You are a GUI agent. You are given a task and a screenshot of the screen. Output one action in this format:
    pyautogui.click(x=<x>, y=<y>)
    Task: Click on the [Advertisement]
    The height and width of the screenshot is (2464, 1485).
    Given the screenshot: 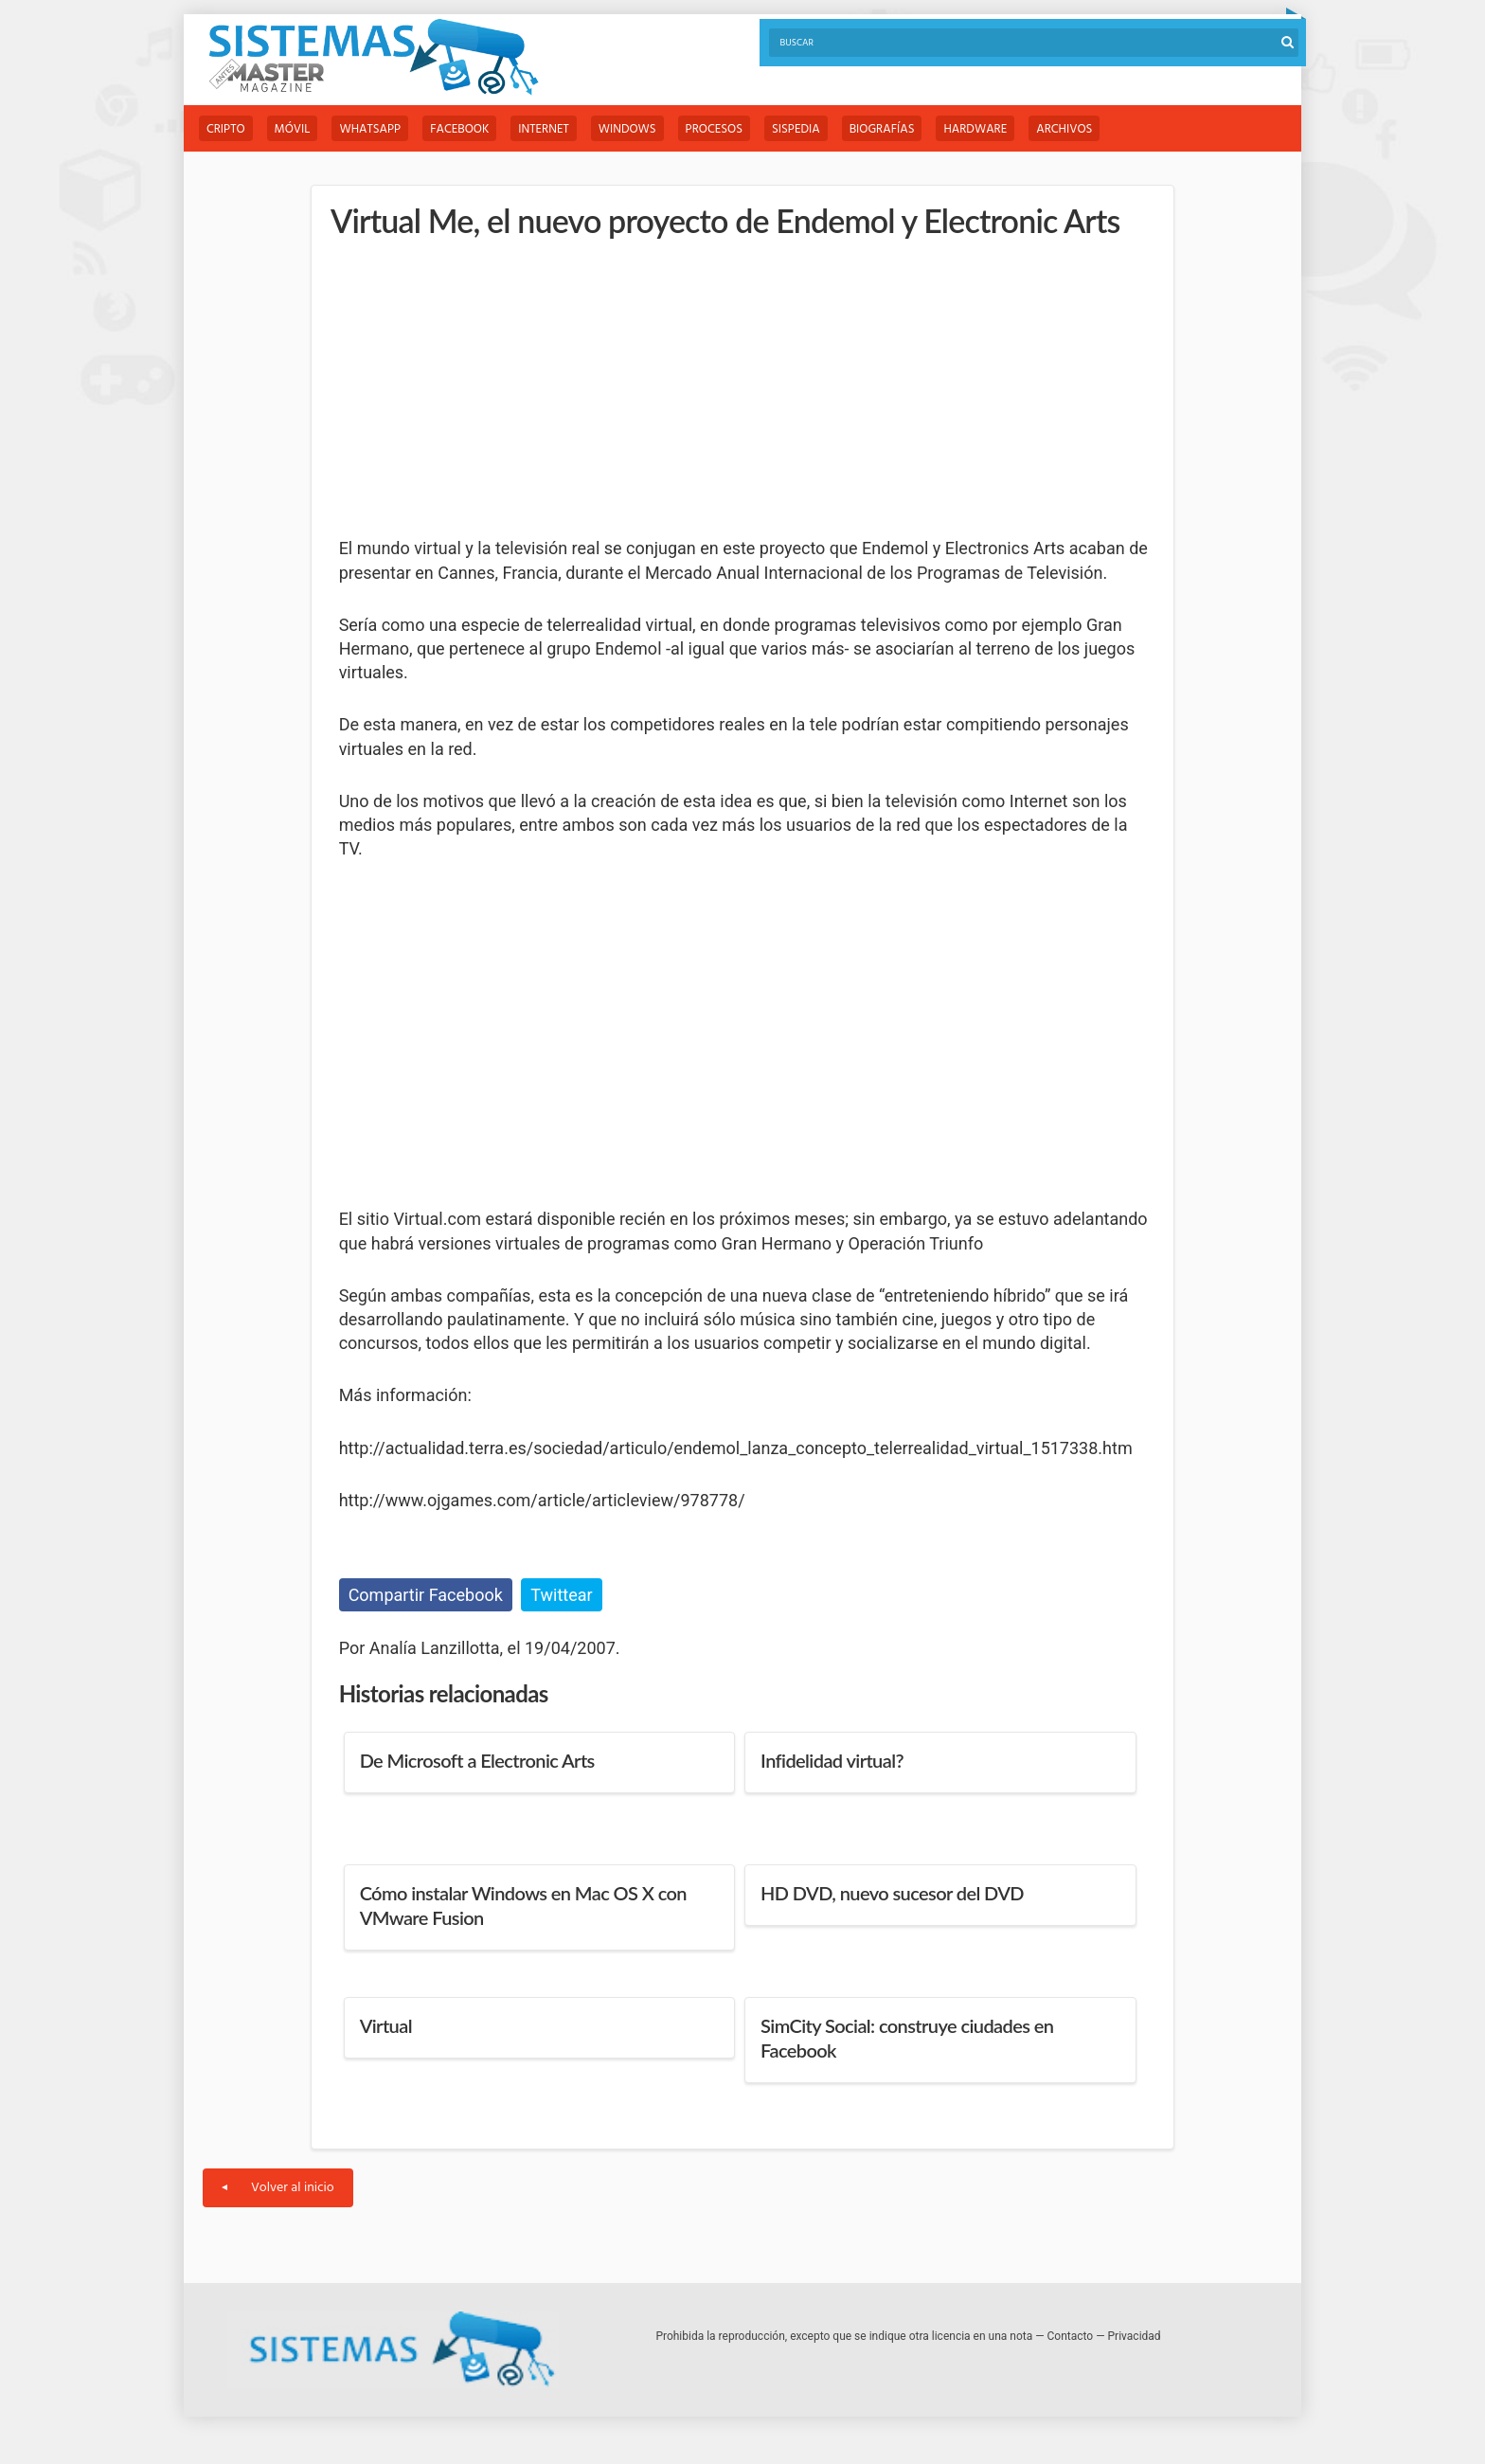 What is the action you would take?
    pyautogui.click(x=481, y=388)
    